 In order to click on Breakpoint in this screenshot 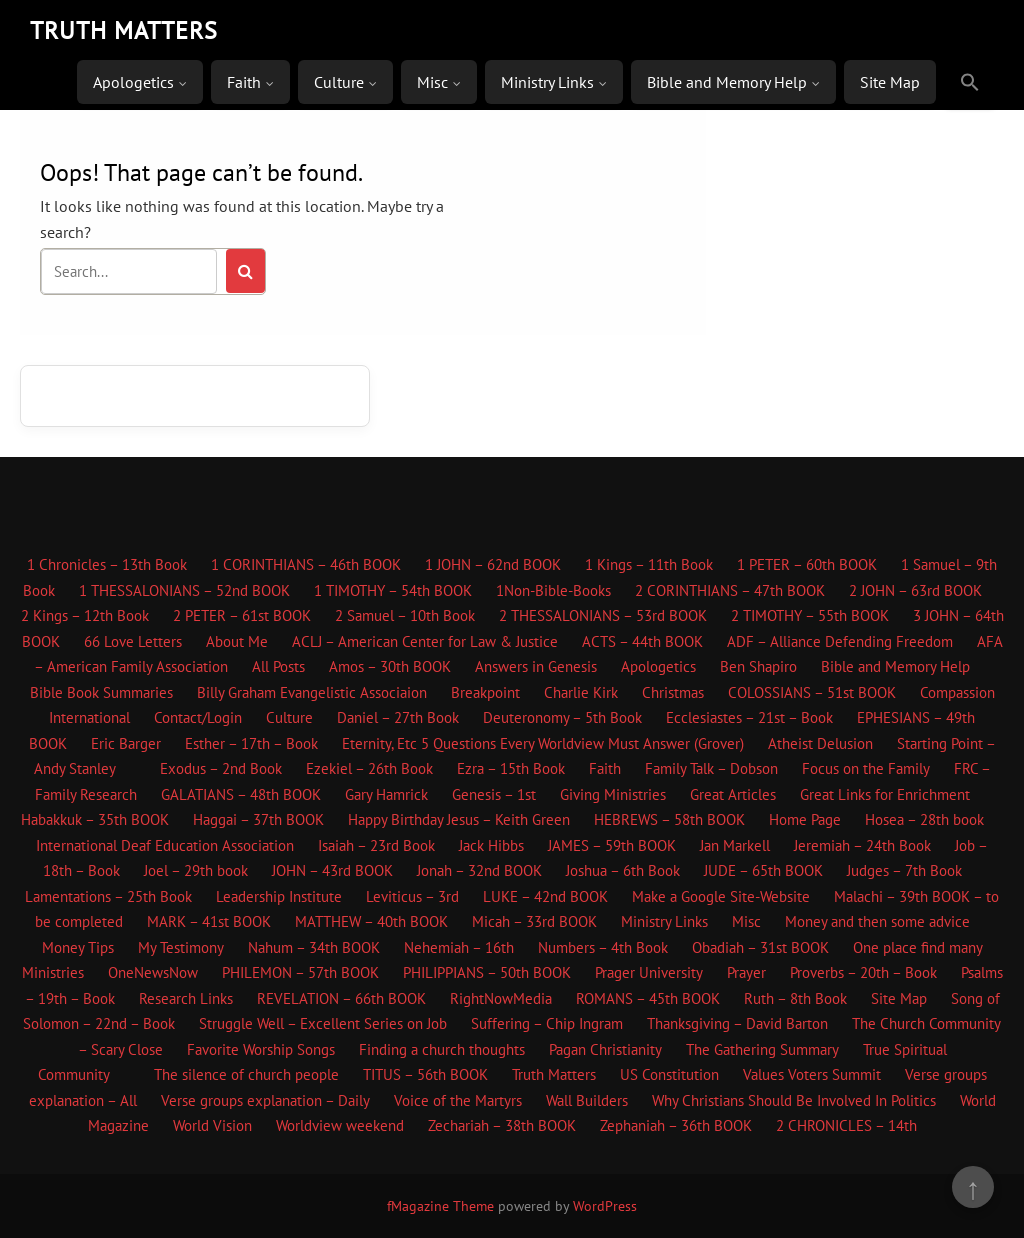, I will do `click(485, 692)`.